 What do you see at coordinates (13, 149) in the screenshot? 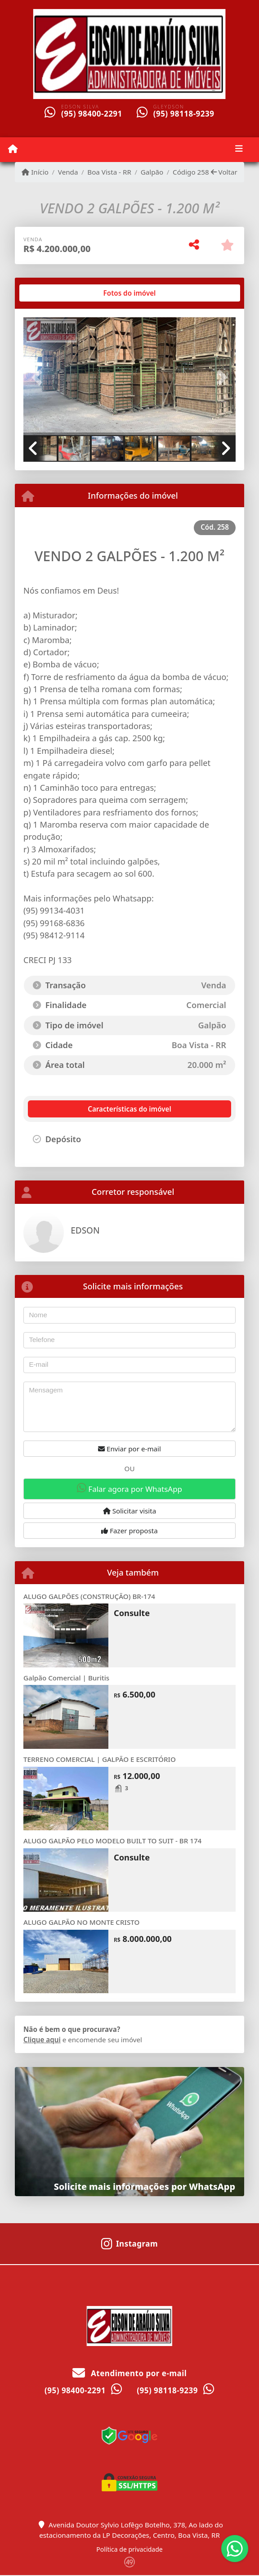
I see `[Menu mobile]` at bounding box center [13, 149].